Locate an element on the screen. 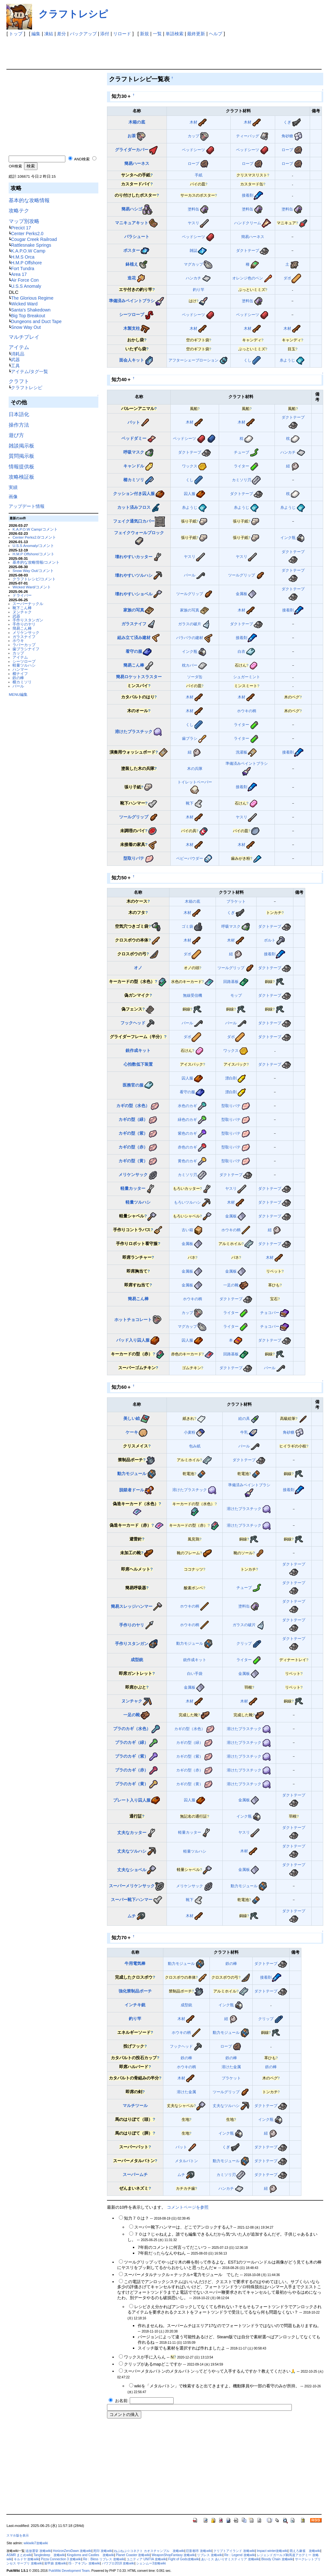 The height and width of the screenshot is (2576, 328). 木箱の底 is located at coordinates (136, 122).